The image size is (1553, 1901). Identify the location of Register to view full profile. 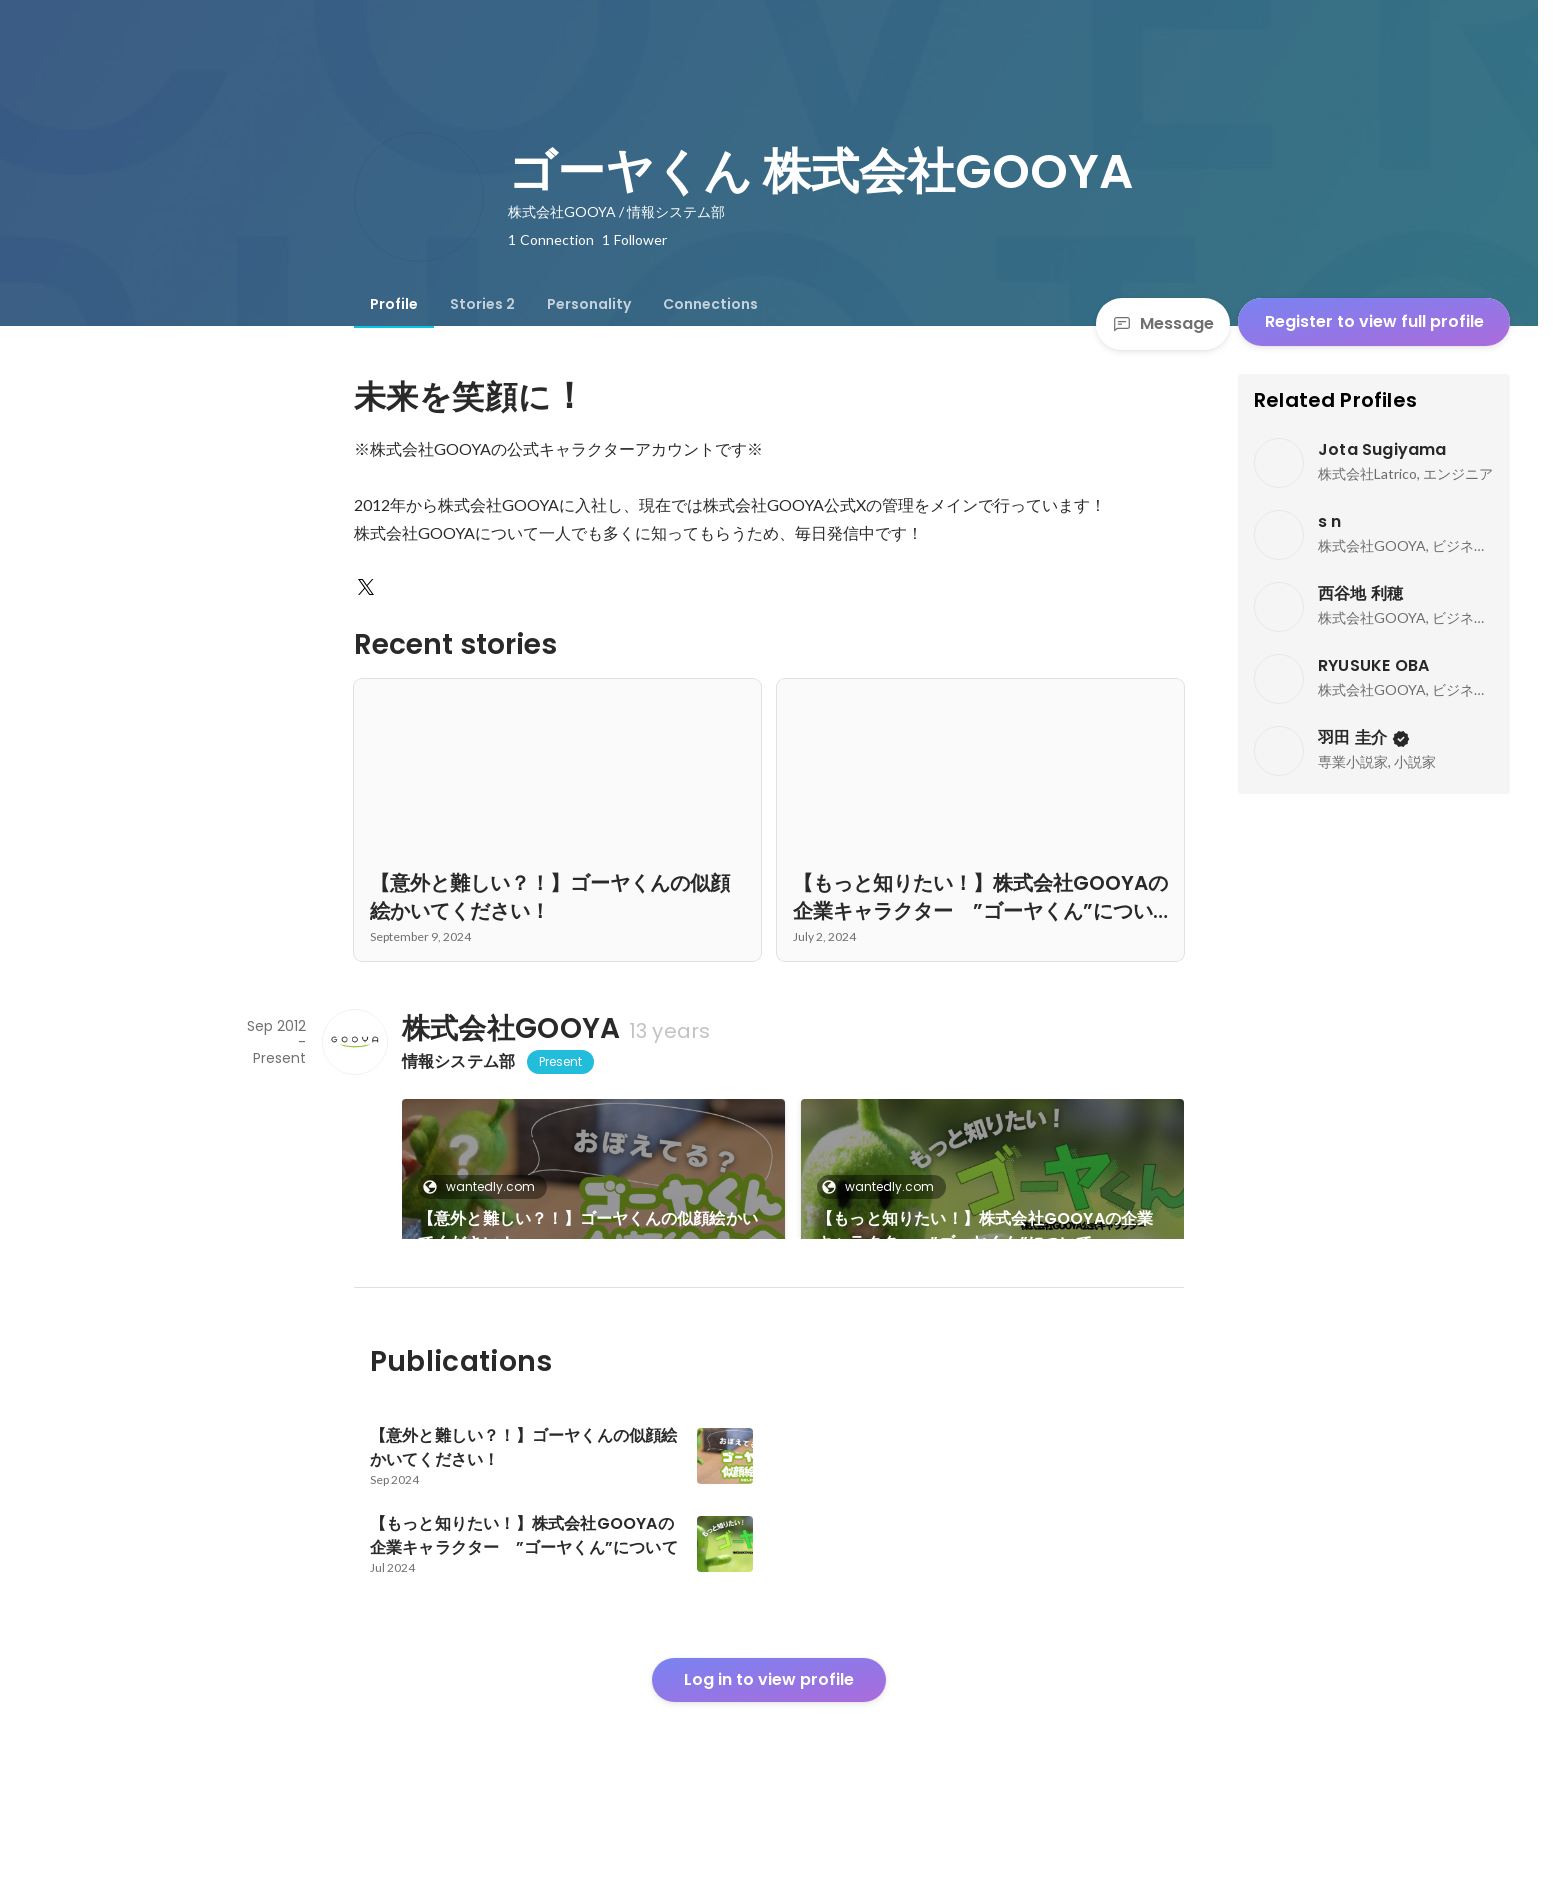
(1374, 321).